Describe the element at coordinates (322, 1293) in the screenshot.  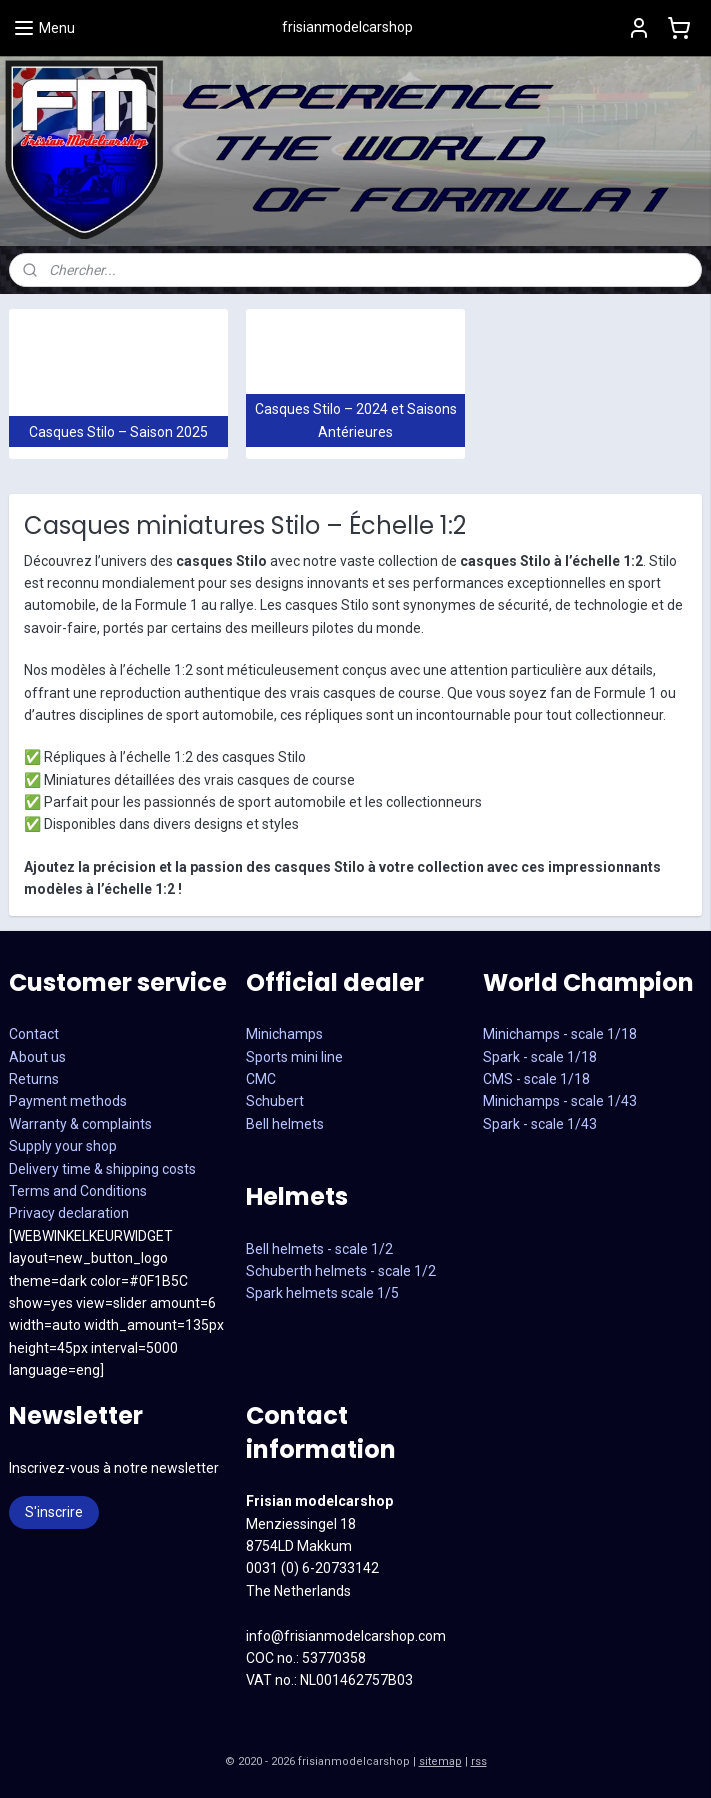
I see `Spark helmets scale 1/5` at that location.